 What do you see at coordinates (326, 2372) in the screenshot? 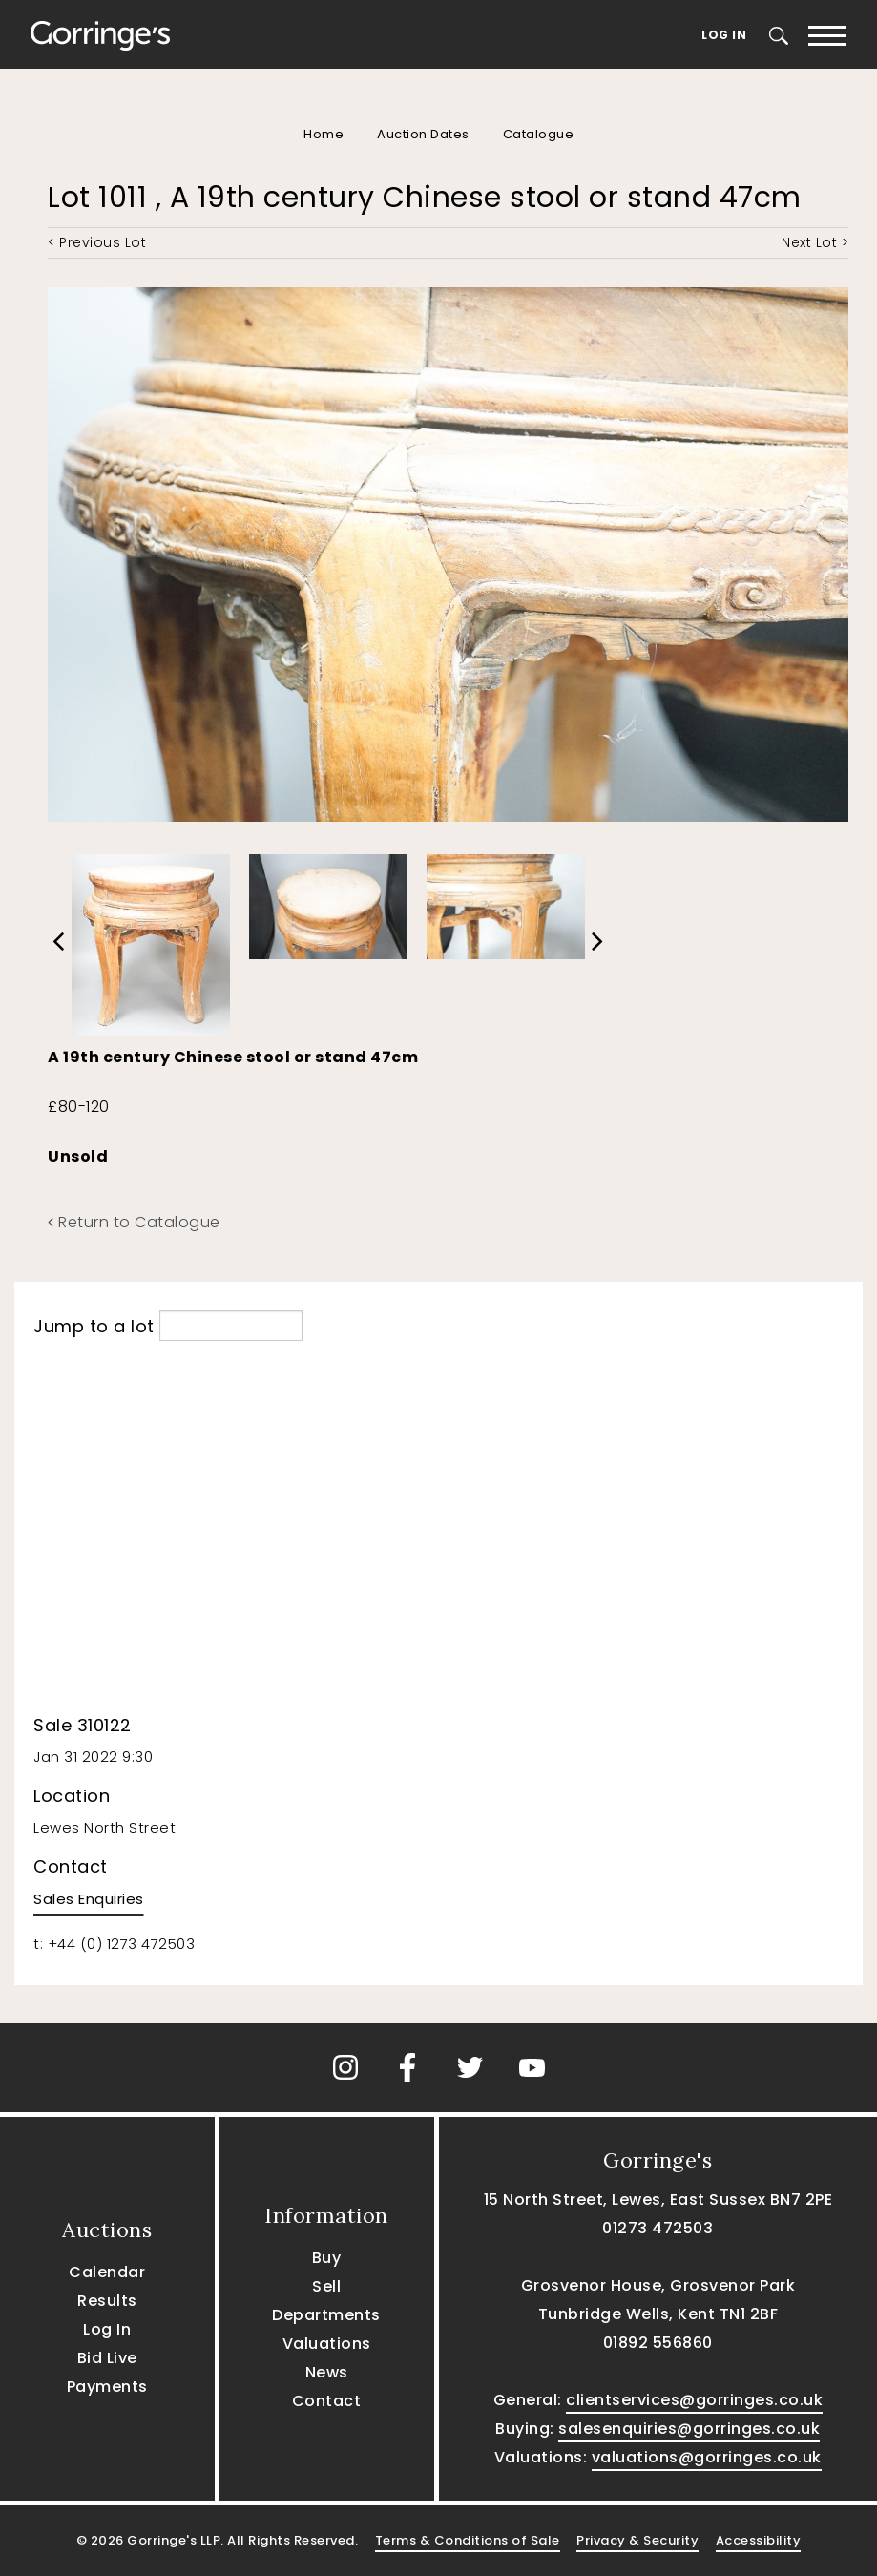
I see `News` at bounding box center [326, 2372].